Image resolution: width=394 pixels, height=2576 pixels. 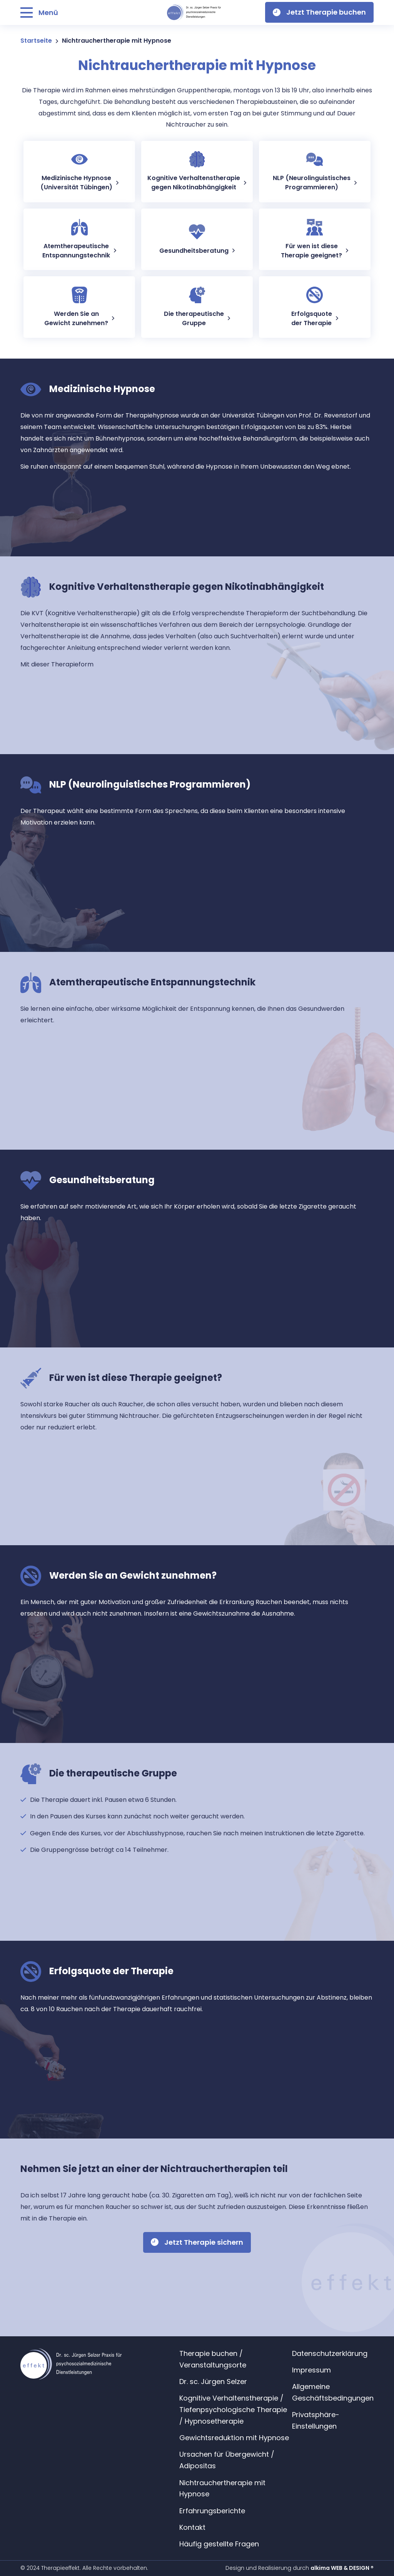 I want to click on Häufig gestellte Fragen, so click(x=219, y=2544).